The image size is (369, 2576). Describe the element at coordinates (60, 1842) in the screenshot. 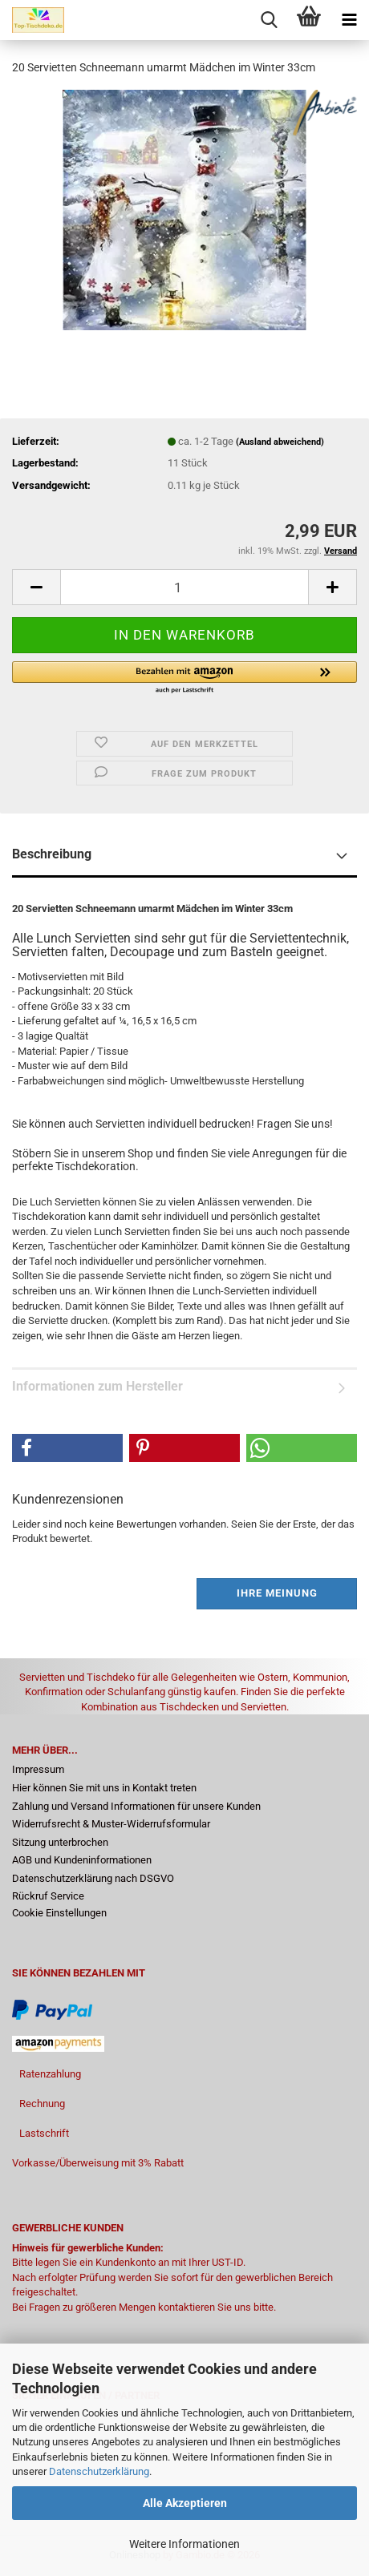

I see `Sitzung unterbrochen` at that location.